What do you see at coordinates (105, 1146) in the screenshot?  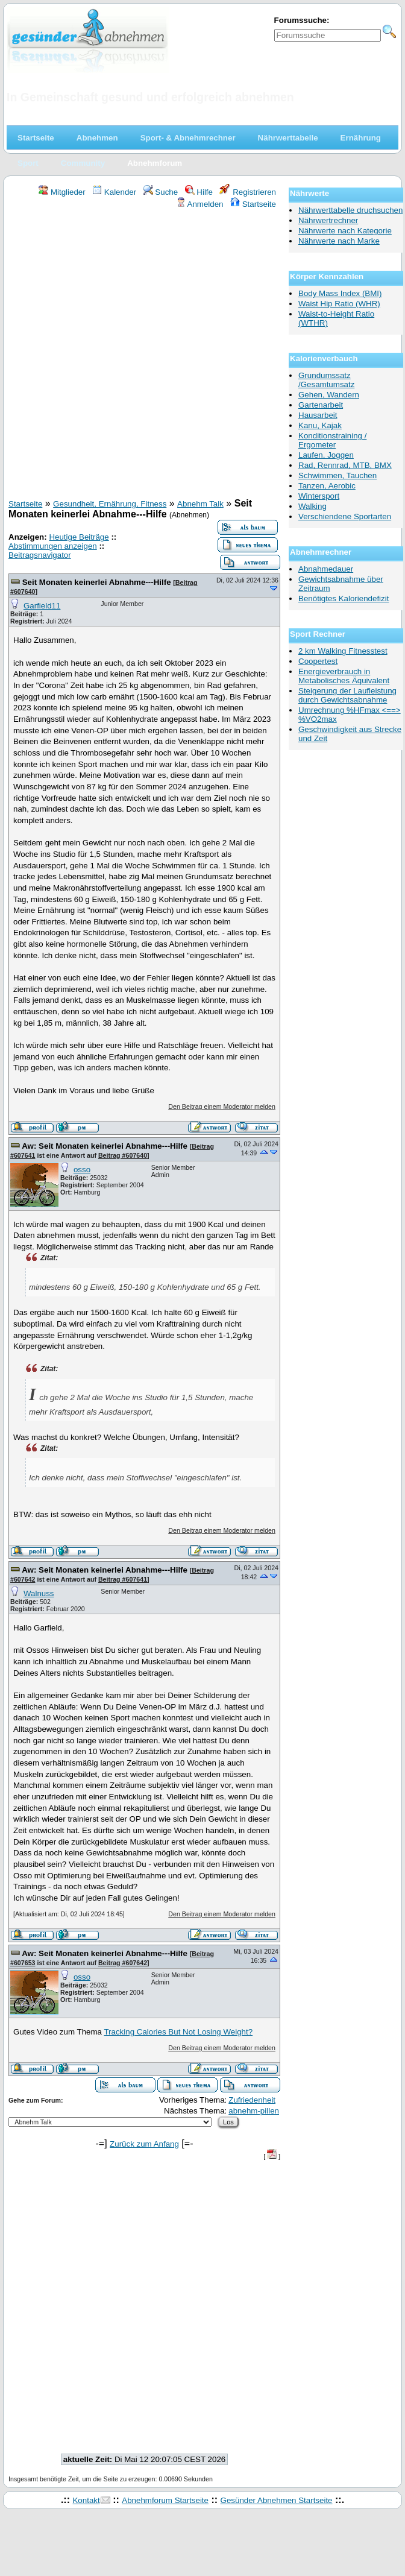 I see `Aw: Seit Monaten keinerlei Abnahme---Hilfe` at bounding box center [105, 1146].